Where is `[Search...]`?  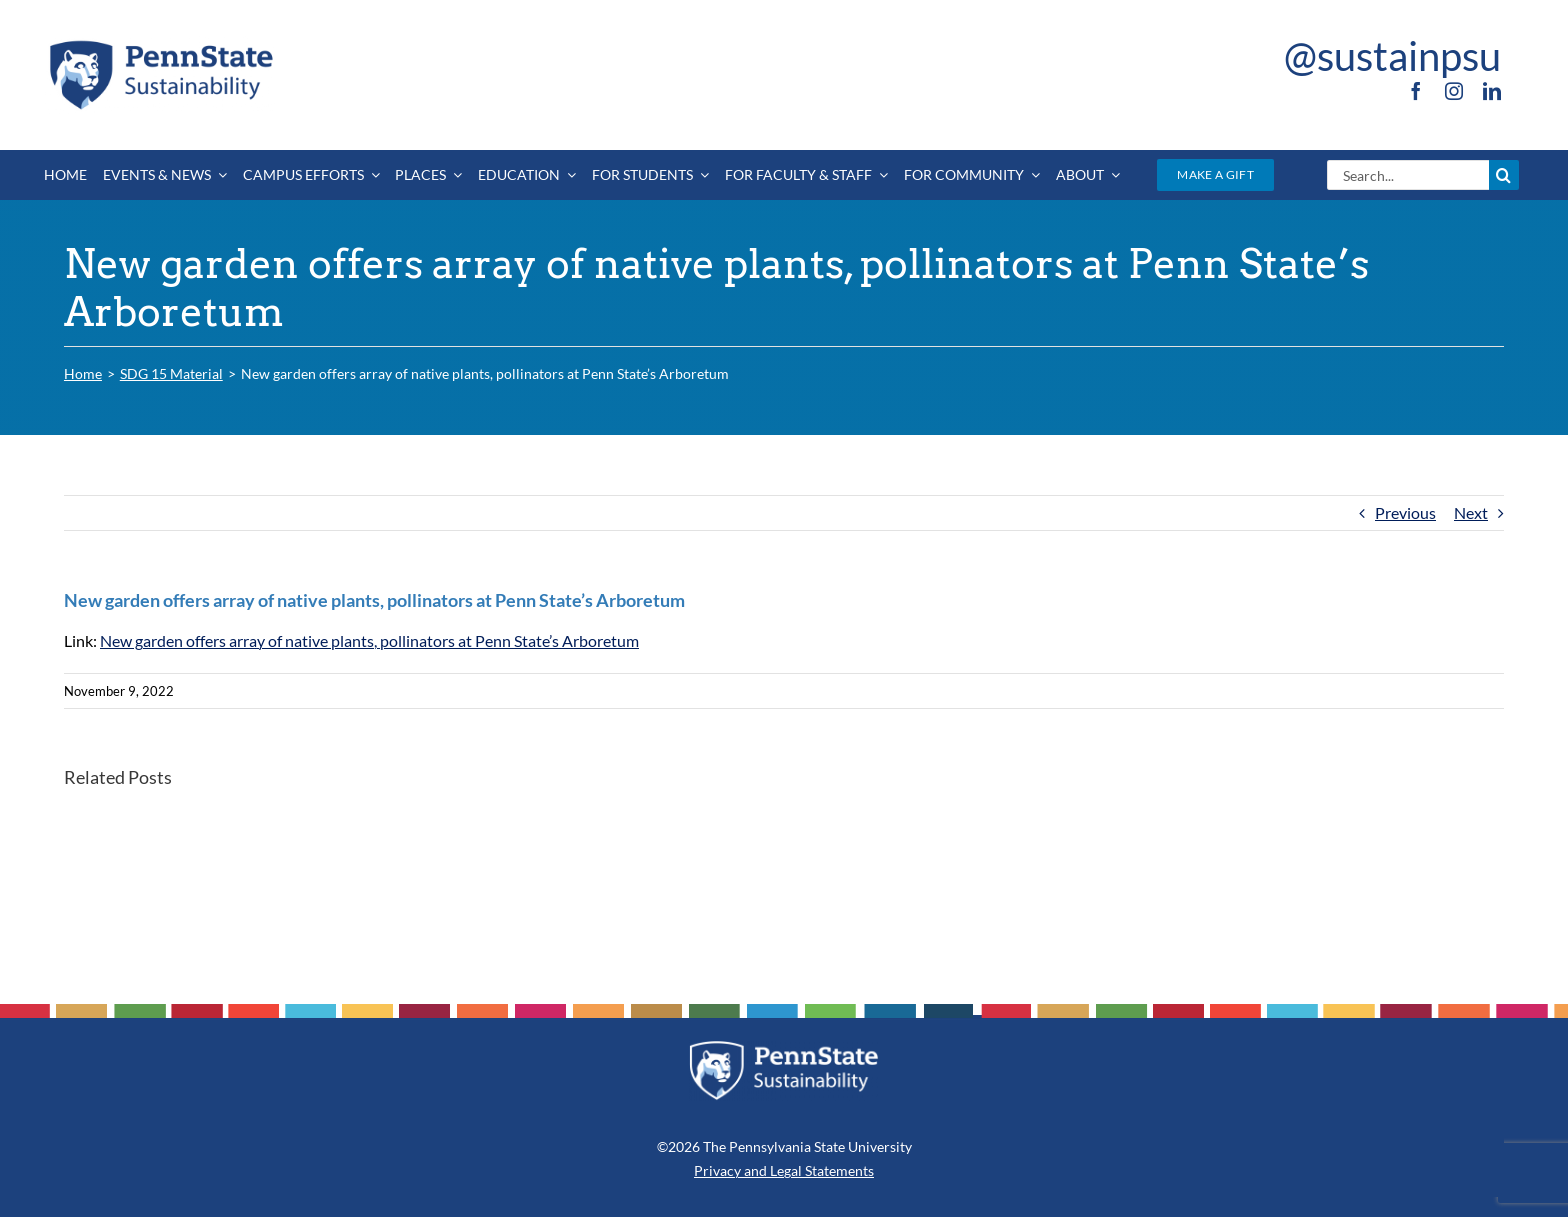 [Search...] is located at coordinates (1407, 175).